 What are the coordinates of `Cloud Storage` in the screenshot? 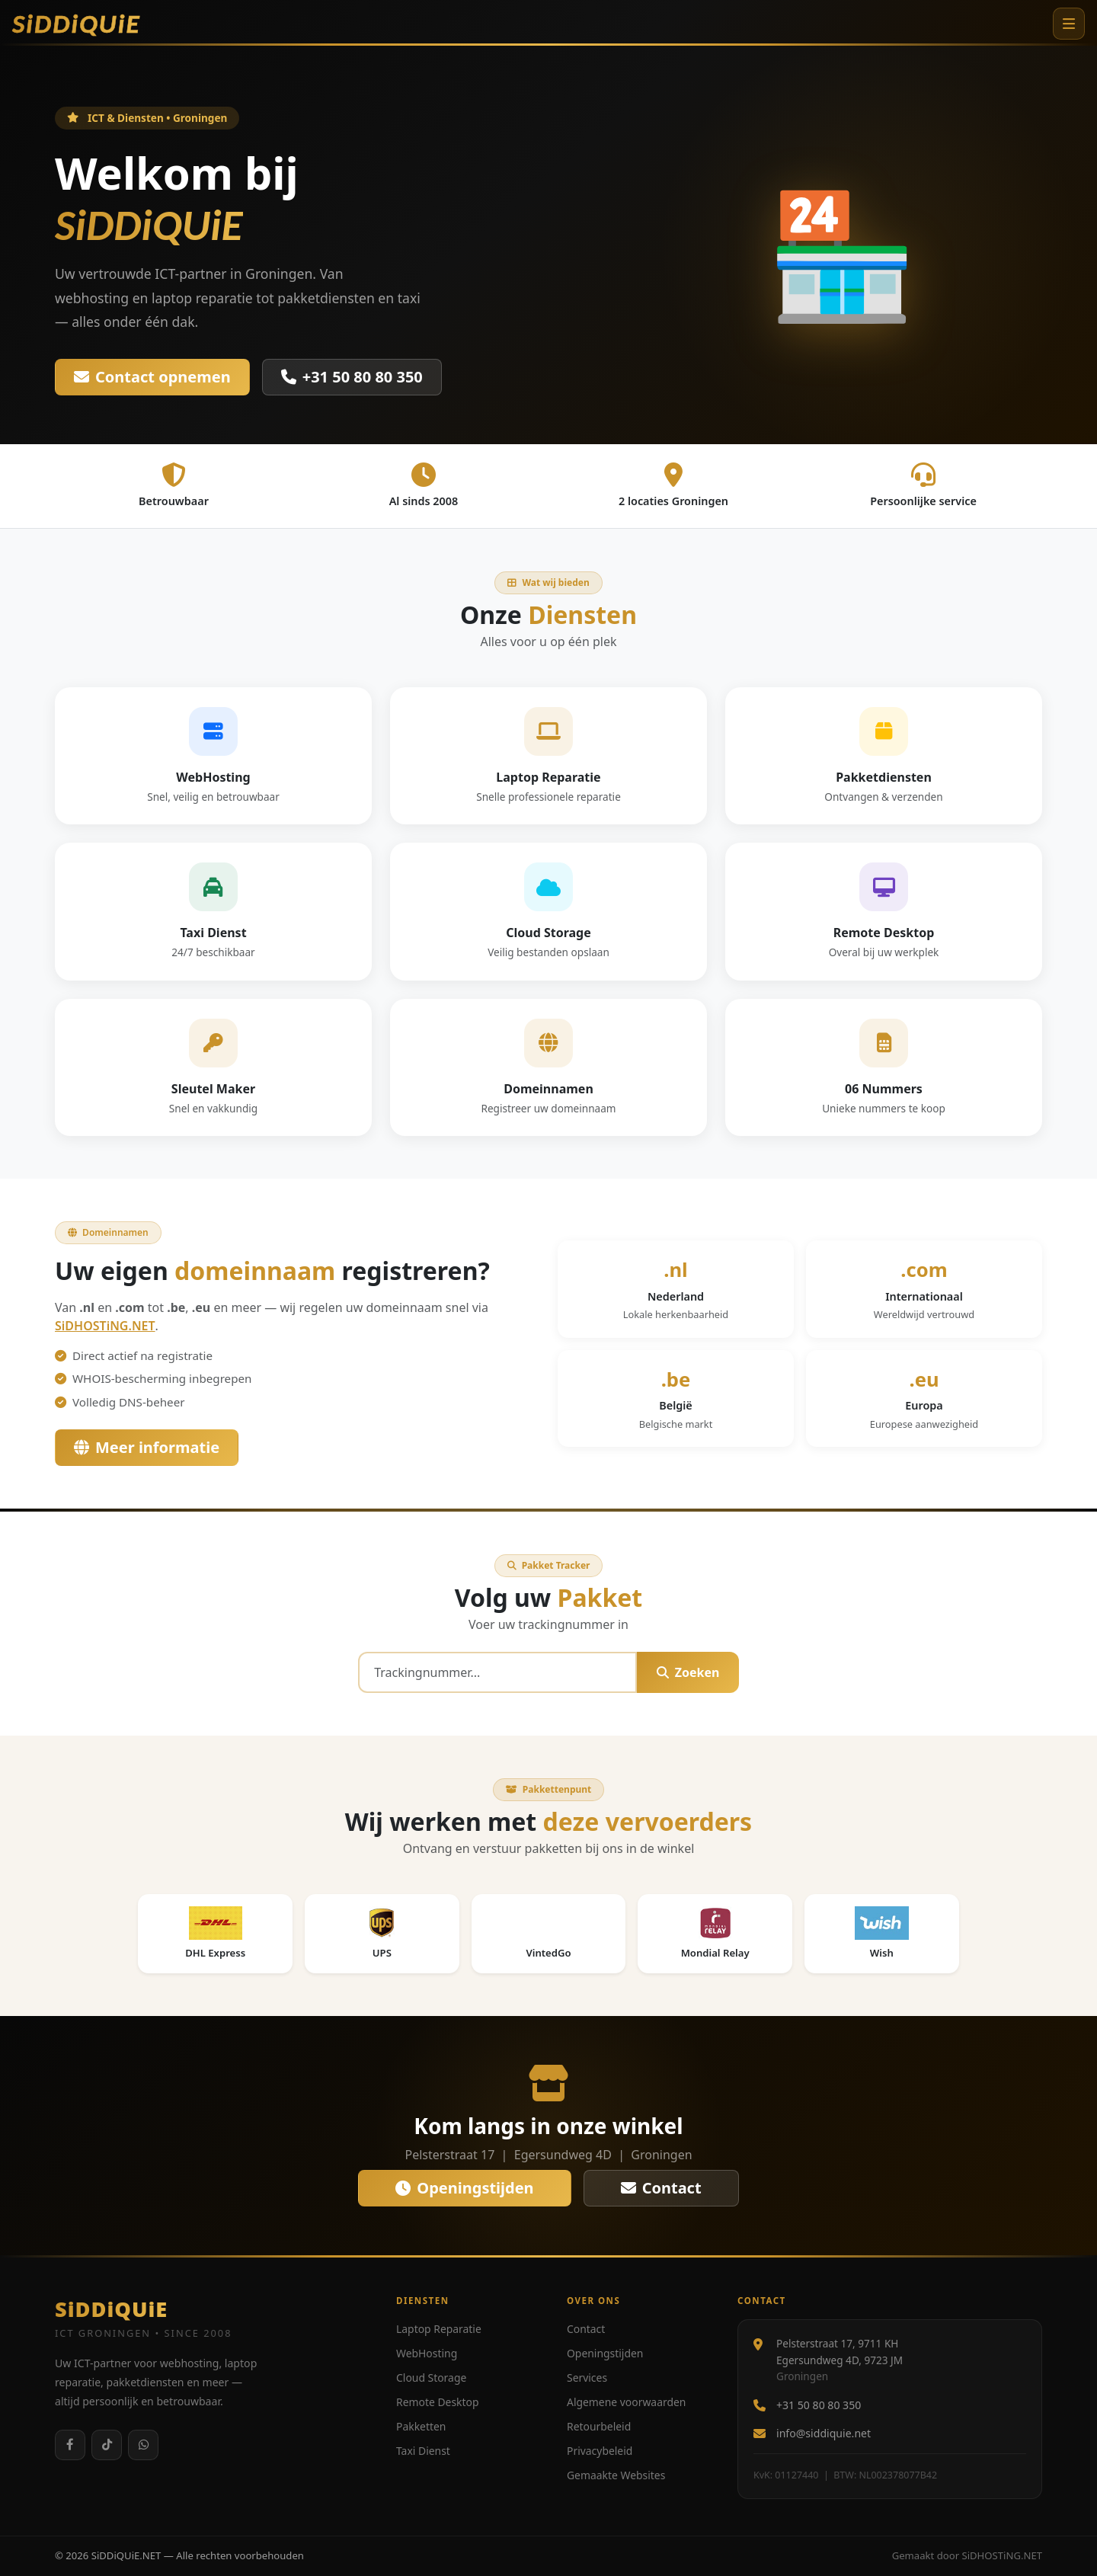 It's located at (431, 2377).